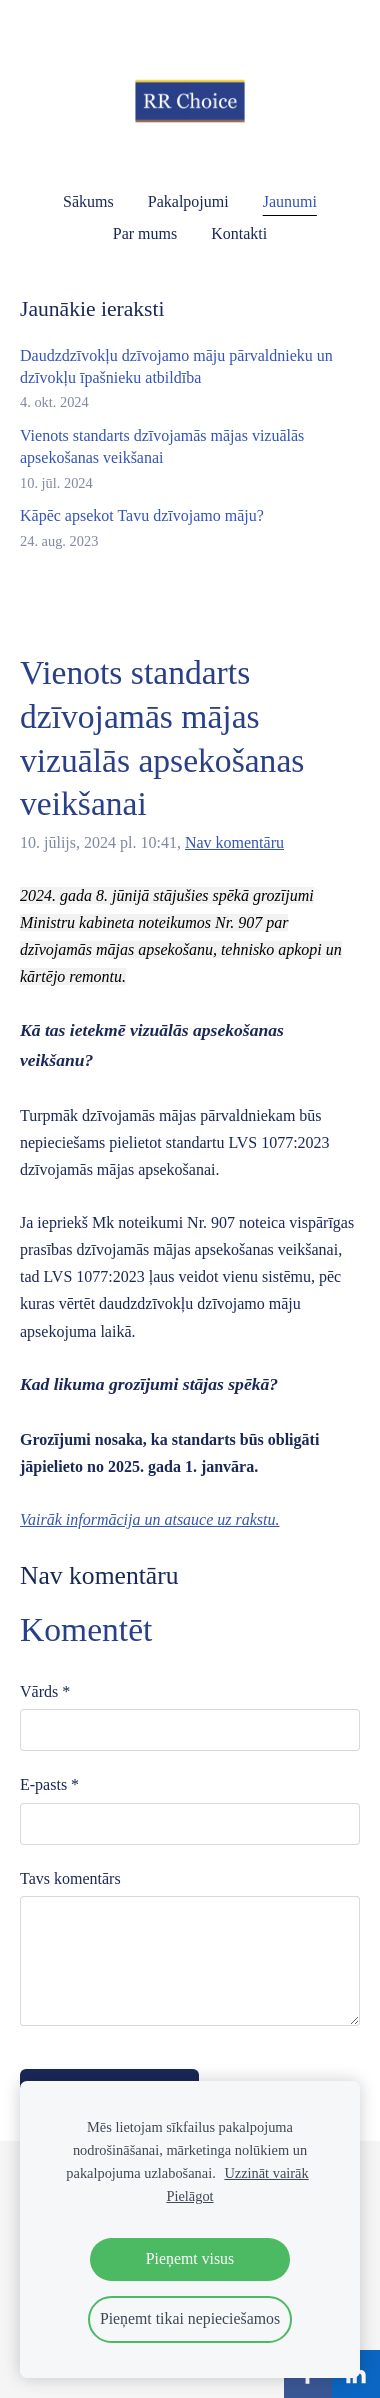  What do you see at coordinates (142, 515) in the screenshot?
I see `Kāpēc apsekot Tavu dzīvojamo māju?` at bounding box center [142, 515].